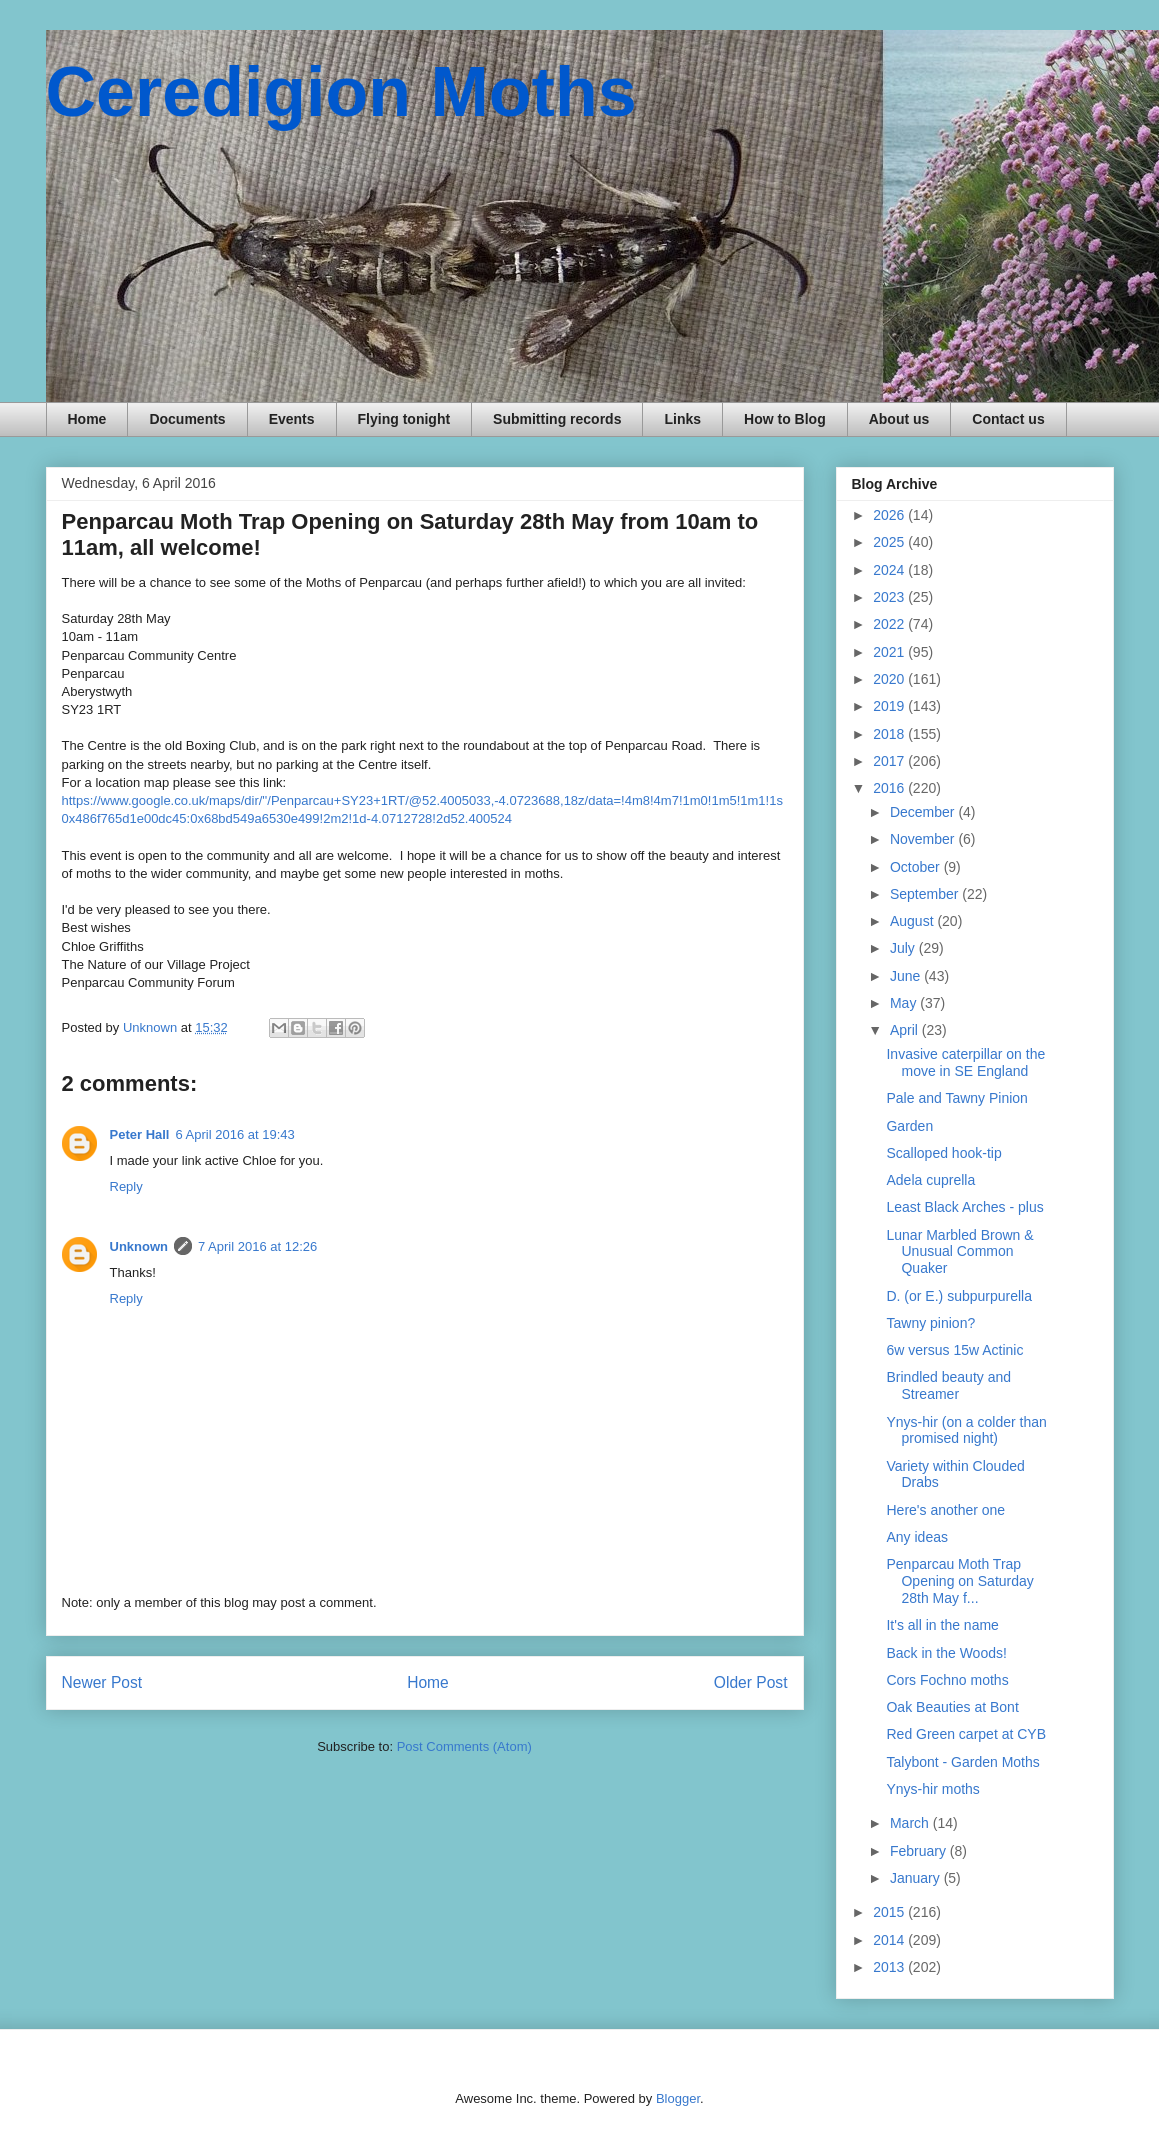 Image resolution: width=1159 pixels, height=2138 pixels. I want to click on Older Post, so click(751, 1682).